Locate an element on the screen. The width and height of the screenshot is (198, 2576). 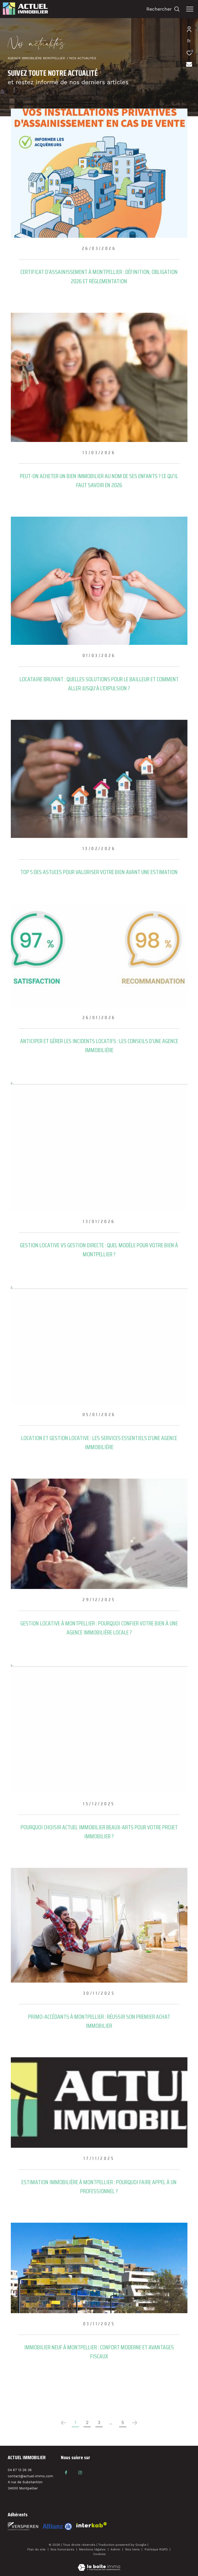
Pourquoi choisir Actuel Immobilier Beaux-Arts pour votre projet immobilier ? is located at coordinates (99, 1832).